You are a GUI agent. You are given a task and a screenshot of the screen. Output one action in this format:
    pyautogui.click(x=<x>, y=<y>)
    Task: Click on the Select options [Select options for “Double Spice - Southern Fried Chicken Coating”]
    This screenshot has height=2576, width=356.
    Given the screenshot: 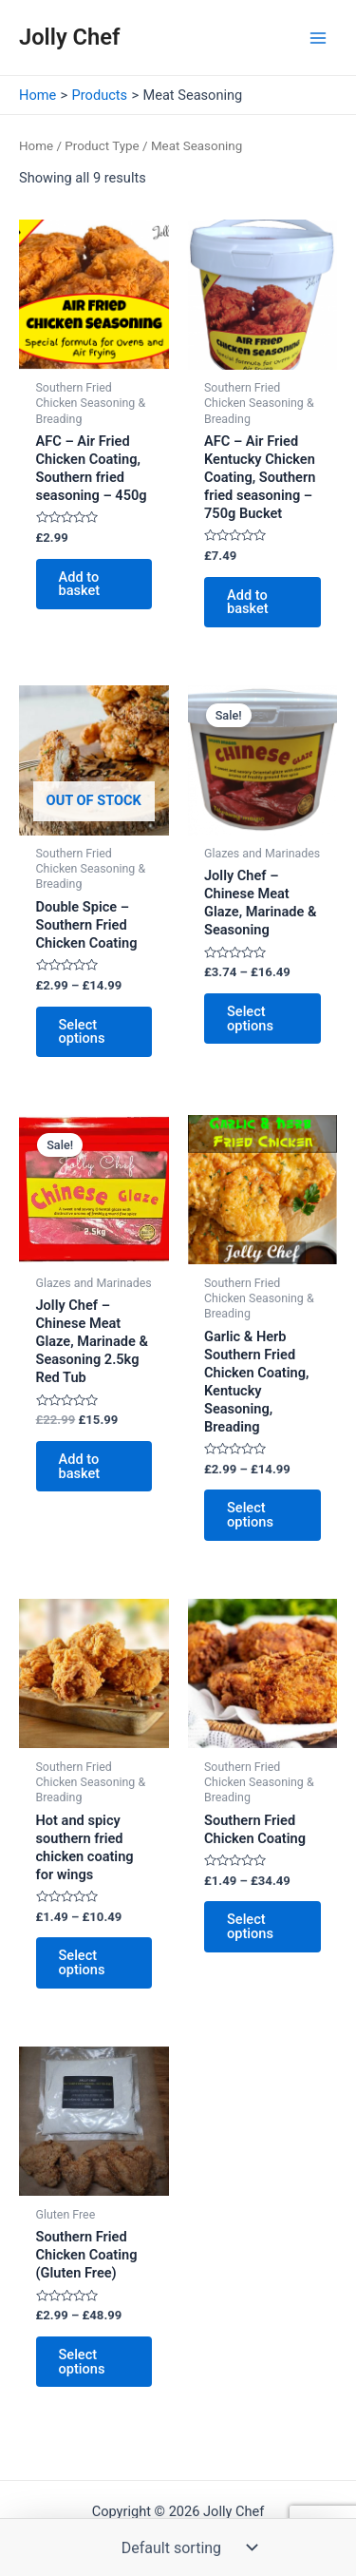 What is the action you would take?
    pyautogui.click(x=82, y=1032)
    